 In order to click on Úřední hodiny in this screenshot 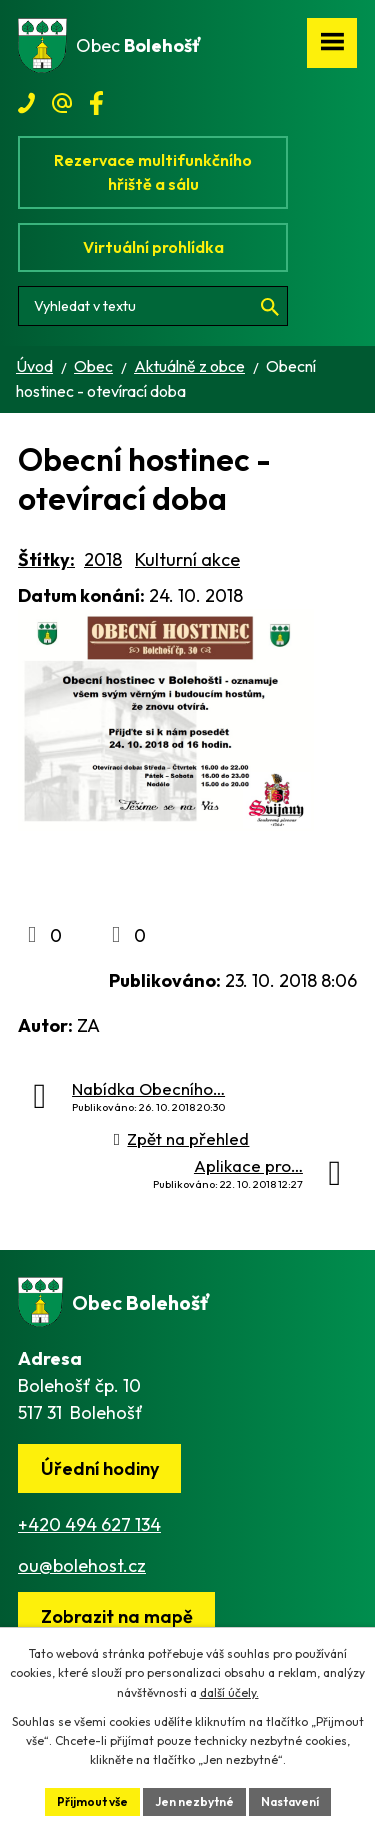, I will do `click(100, 1468)`.